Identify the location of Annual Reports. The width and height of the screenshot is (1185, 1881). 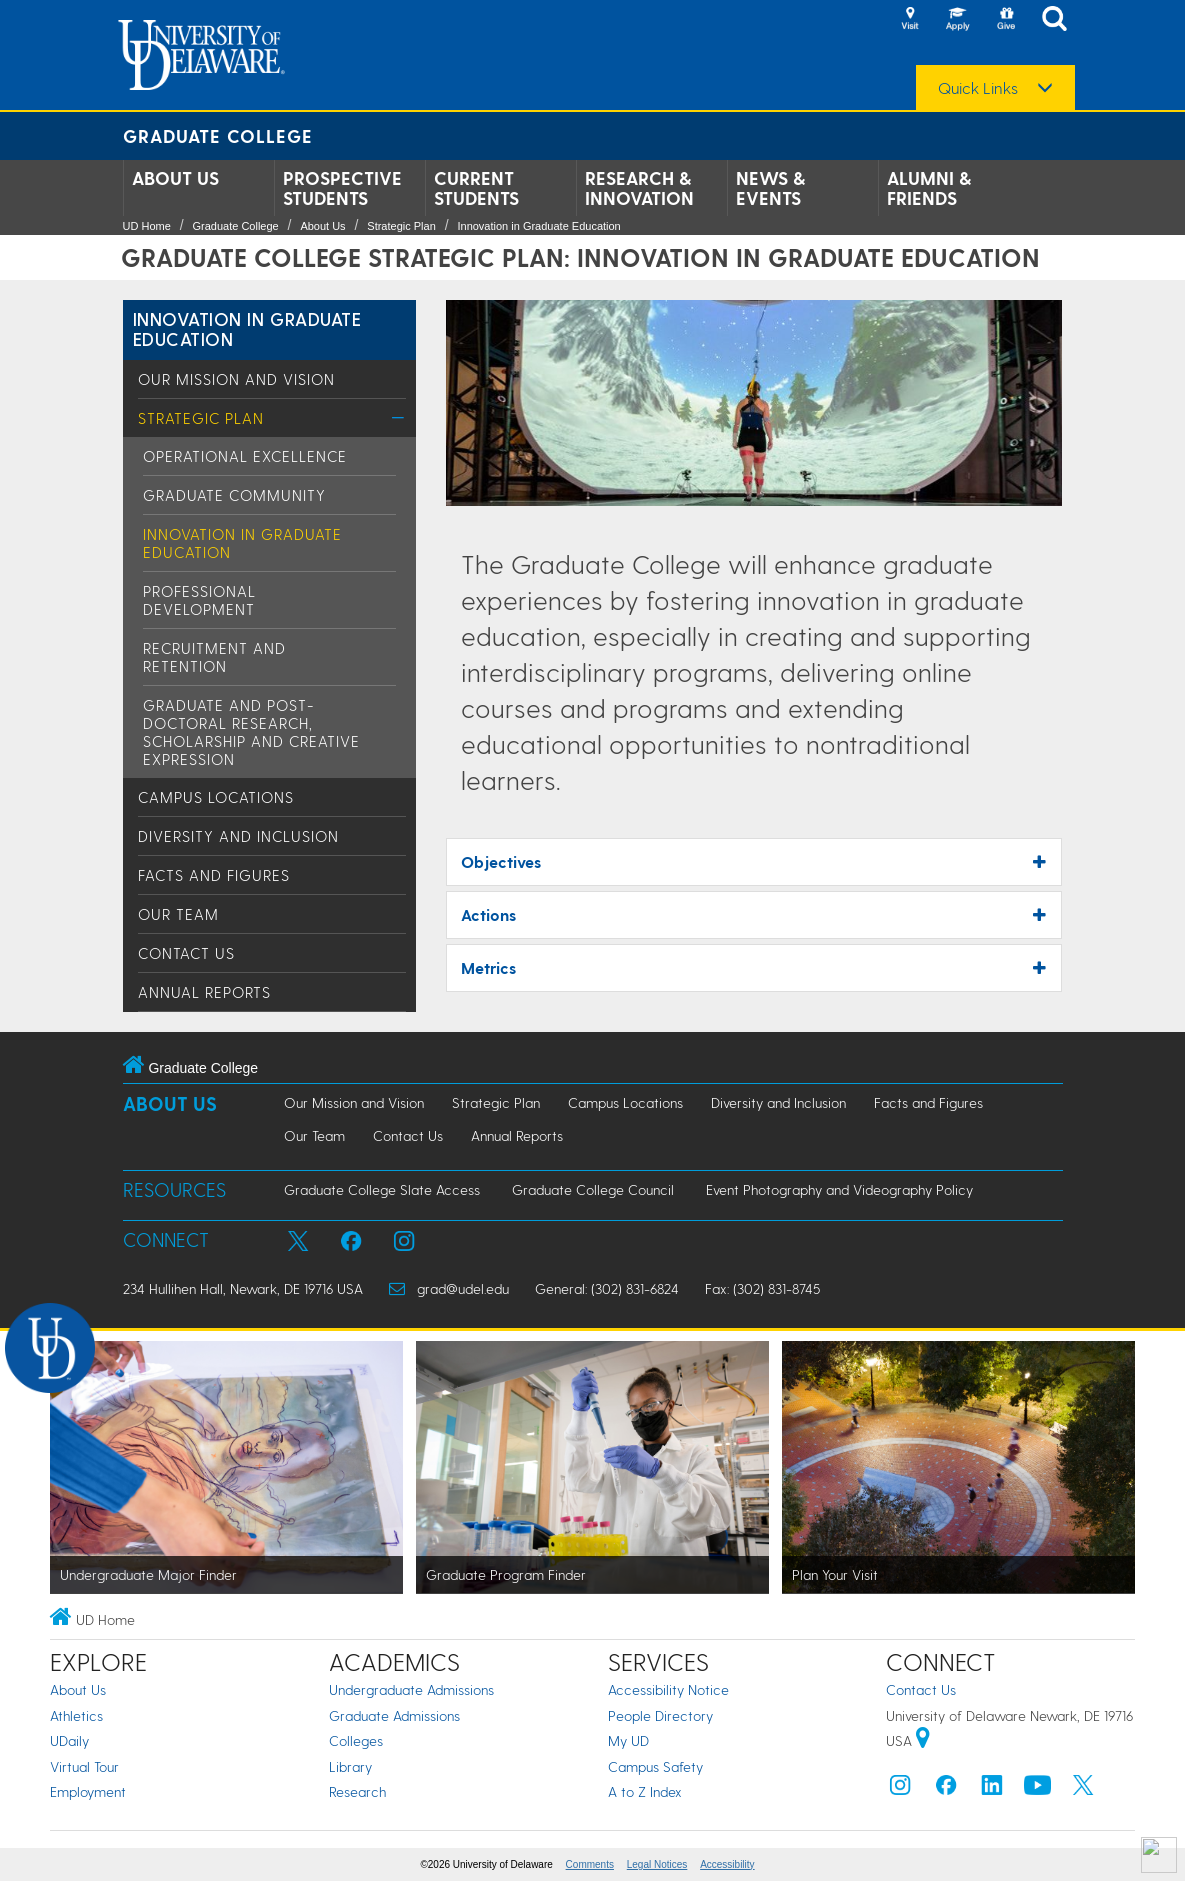
(204, 992).